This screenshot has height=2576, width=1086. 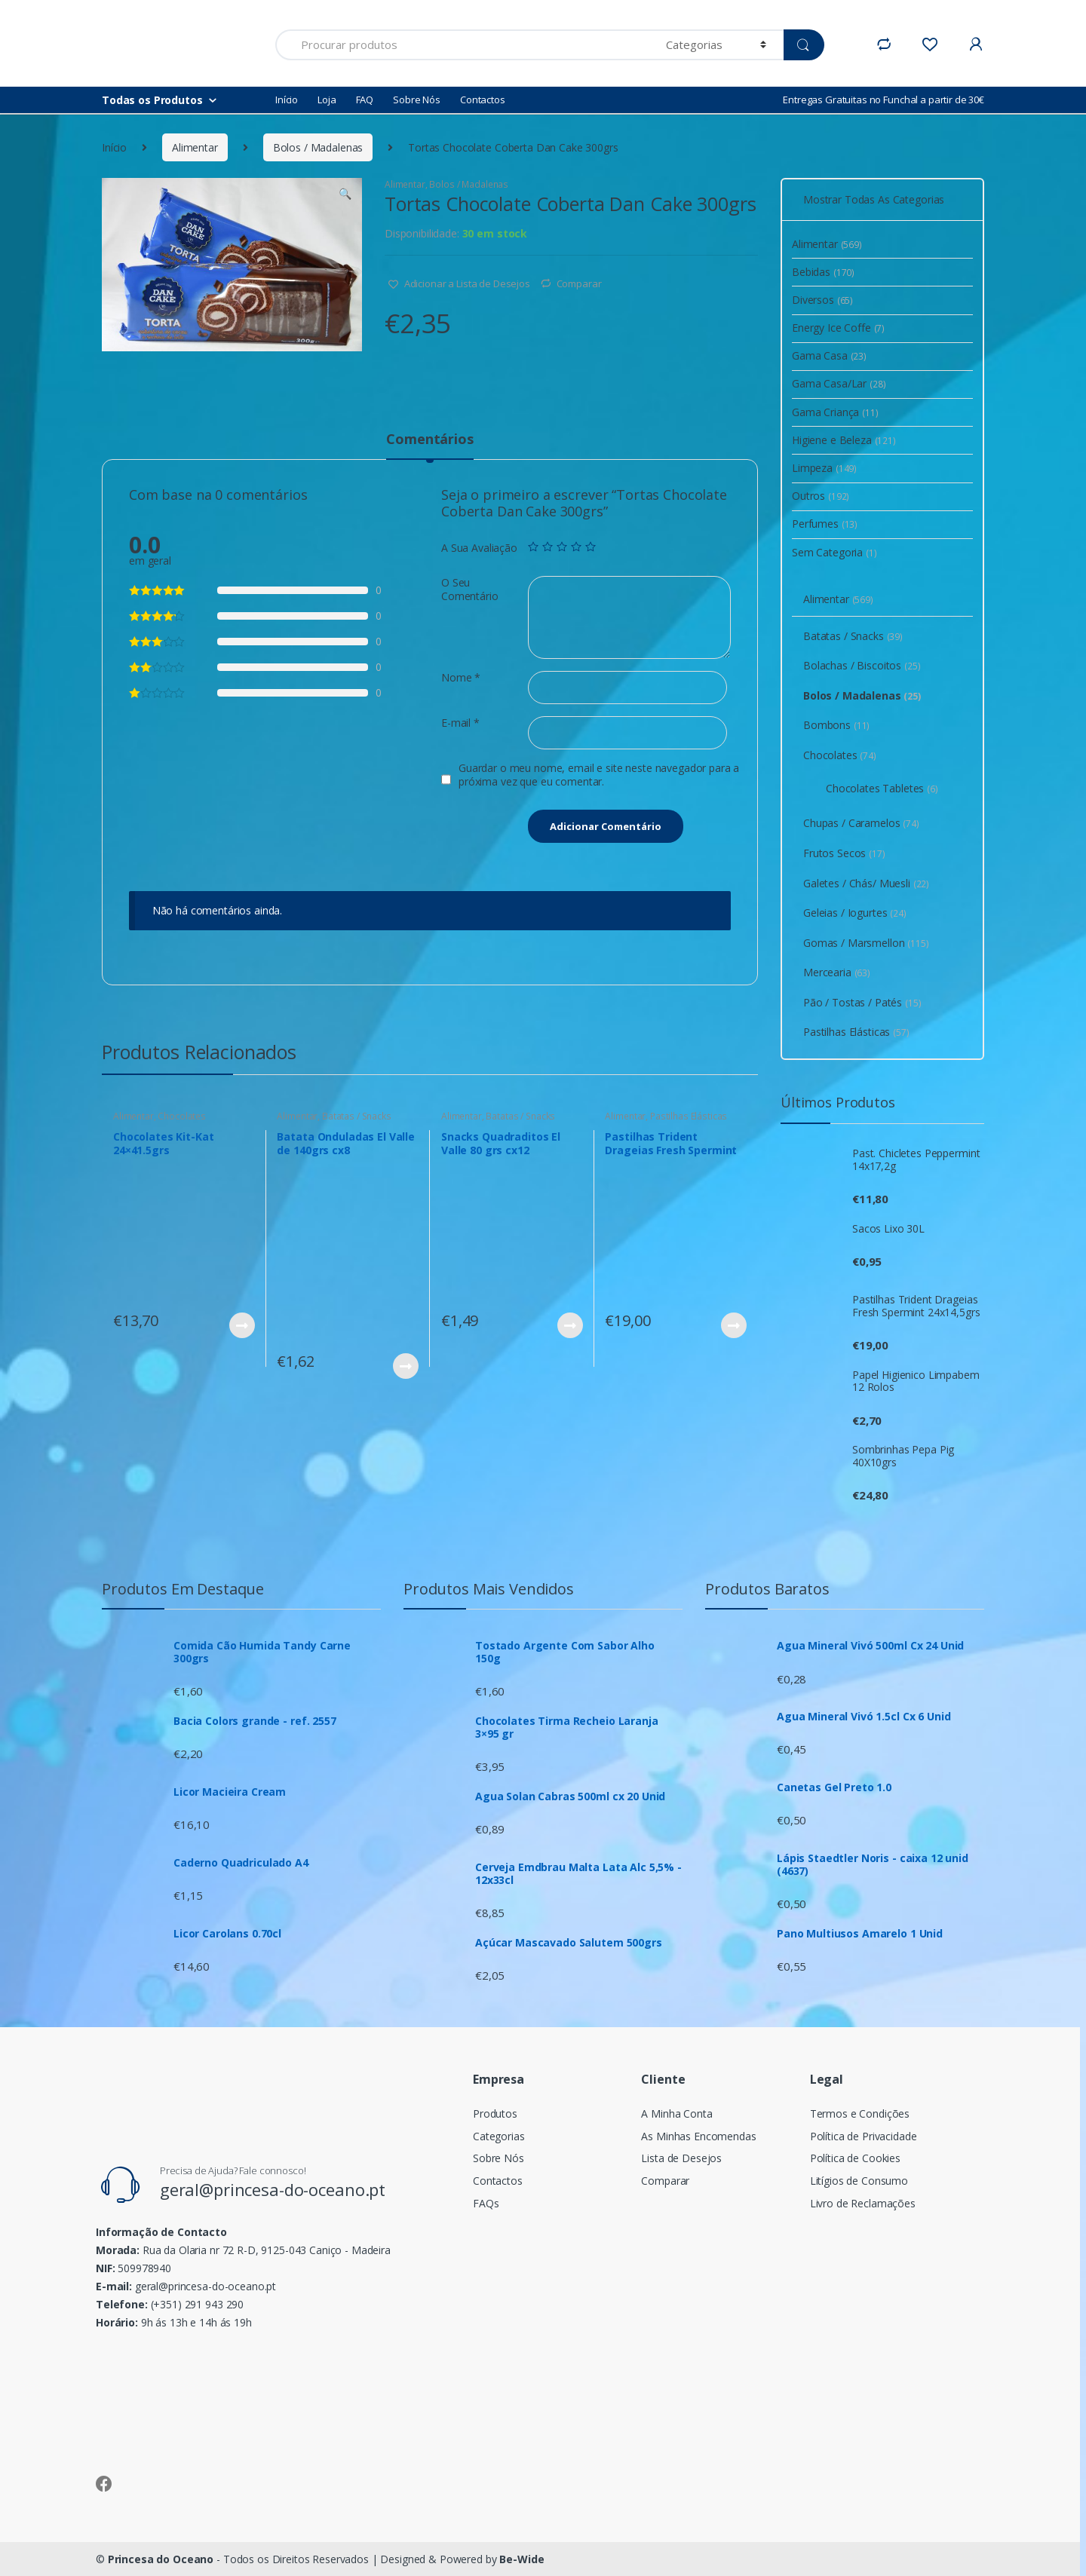 What do you see at coordinates (866, 883) in the screenshot?
I see `Galetes / Chás/ Muesli` at bounding box center [866, 883].